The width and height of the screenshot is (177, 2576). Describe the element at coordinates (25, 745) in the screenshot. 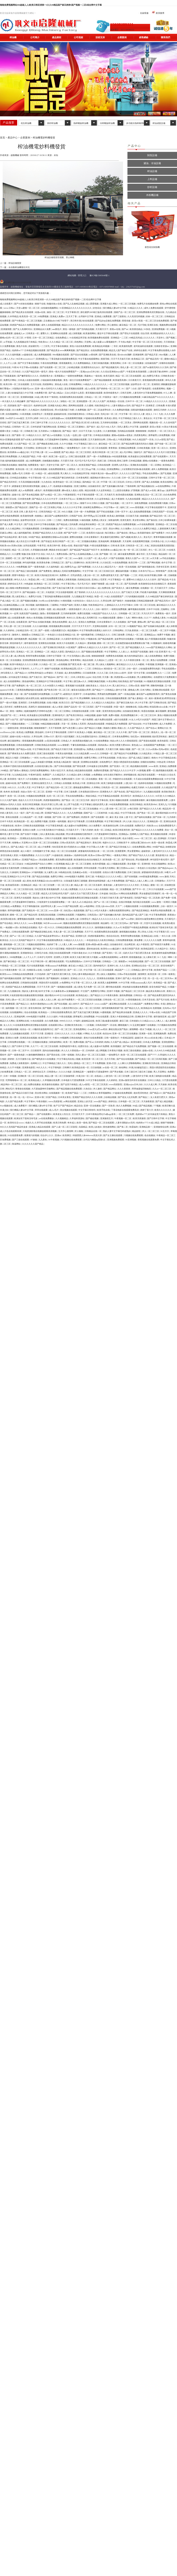

I see `日韩在线视频免费` at that location.